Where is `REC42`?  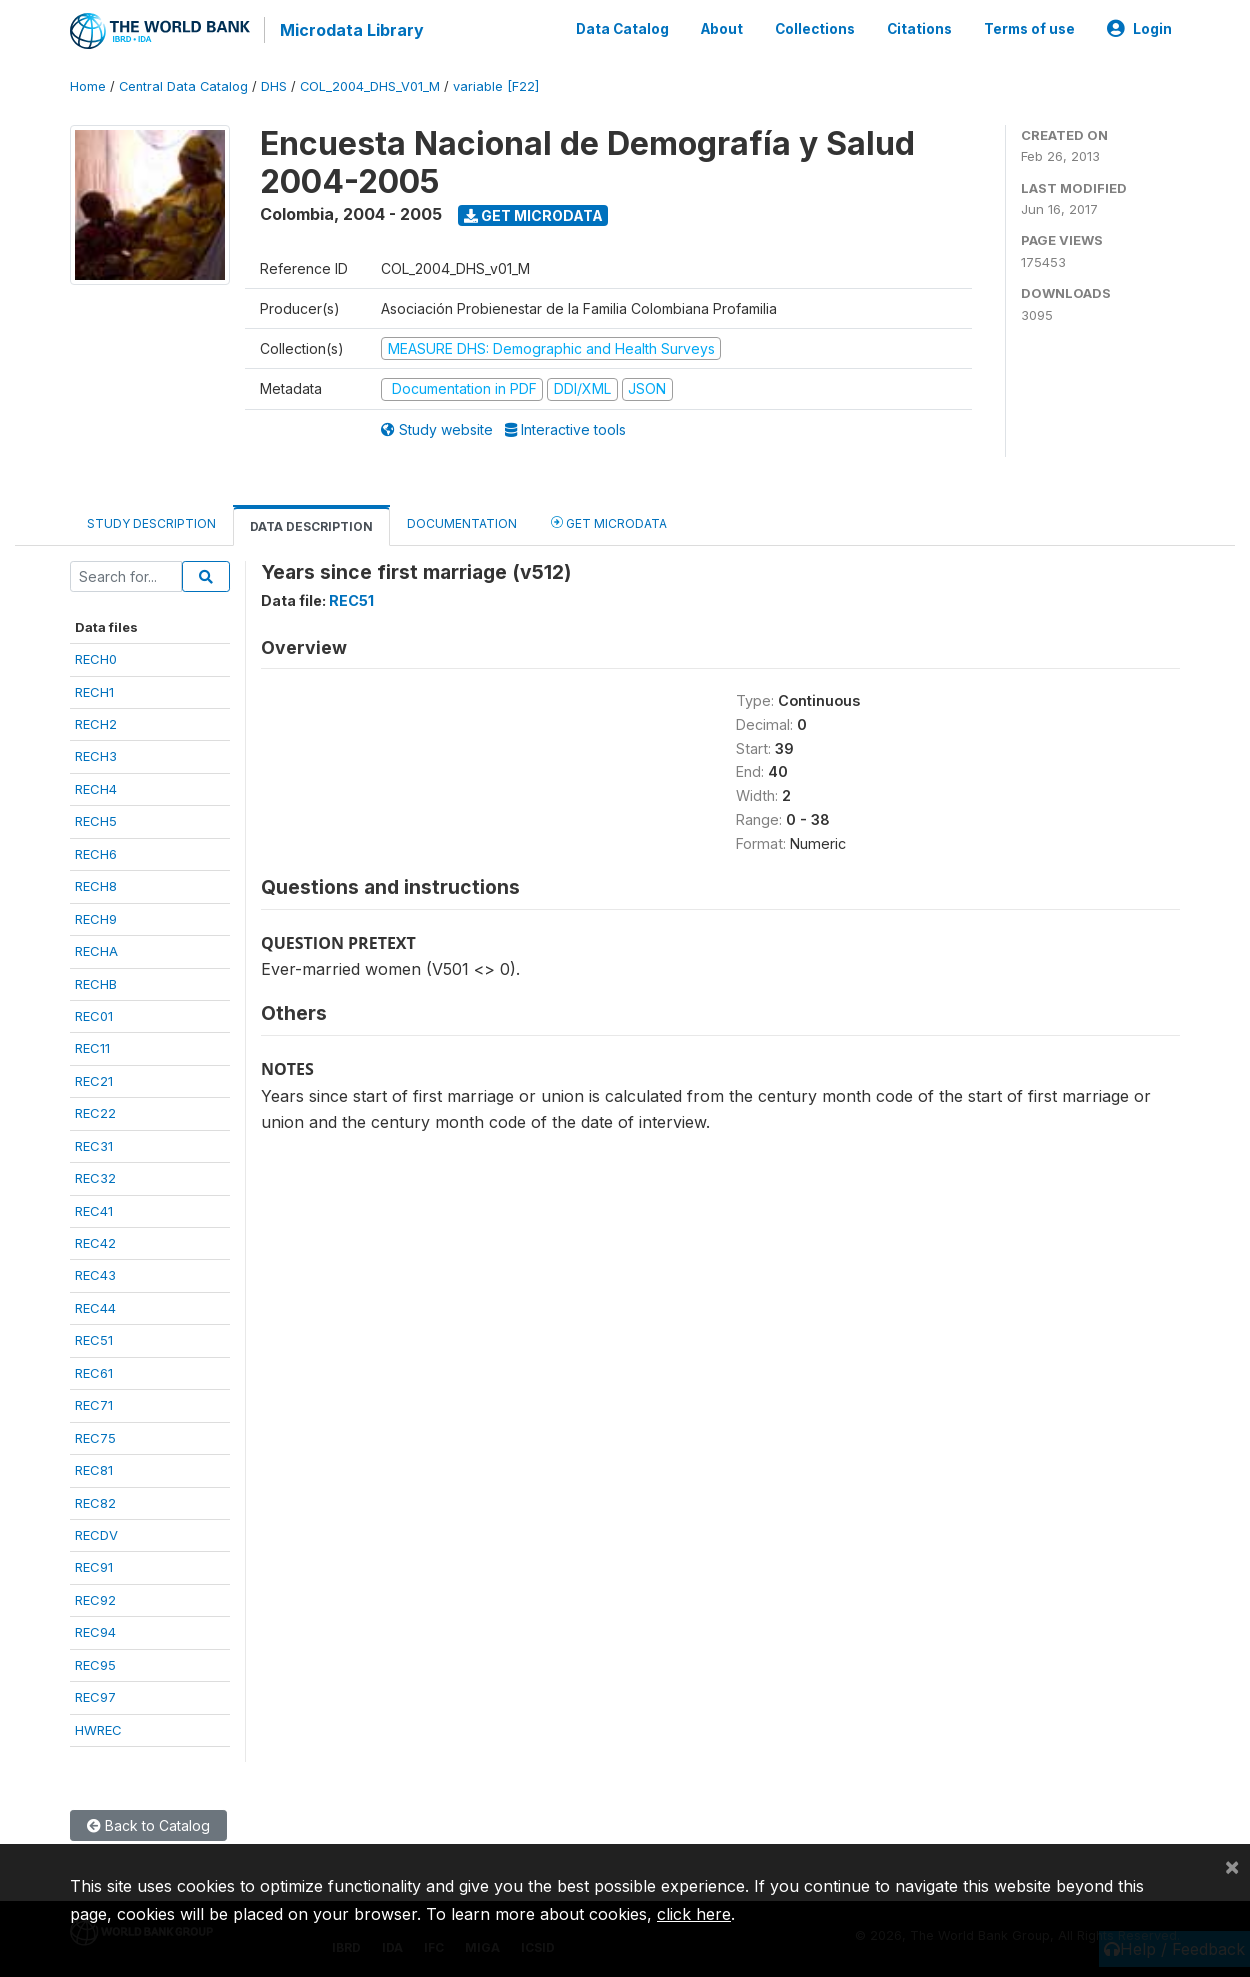 REC42 is located at coordinates (95, 1241).